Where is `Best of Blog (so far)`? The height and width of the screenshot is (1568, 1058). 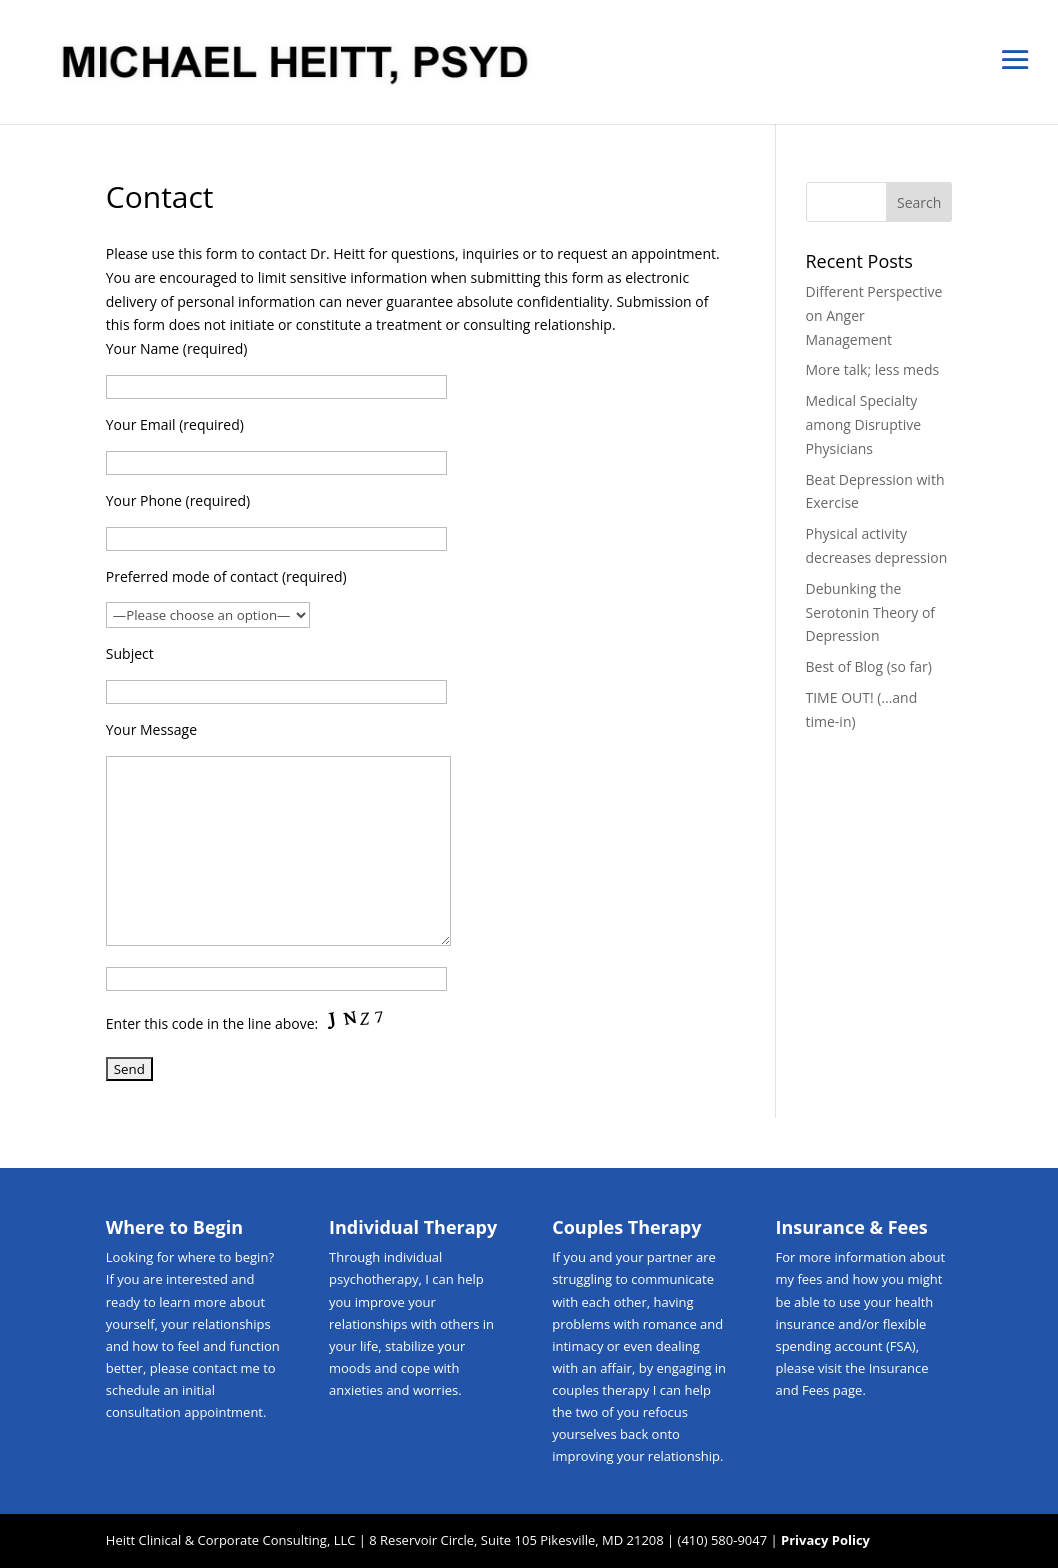
Best of Blog (so far) is located at coordinates (869, 666).